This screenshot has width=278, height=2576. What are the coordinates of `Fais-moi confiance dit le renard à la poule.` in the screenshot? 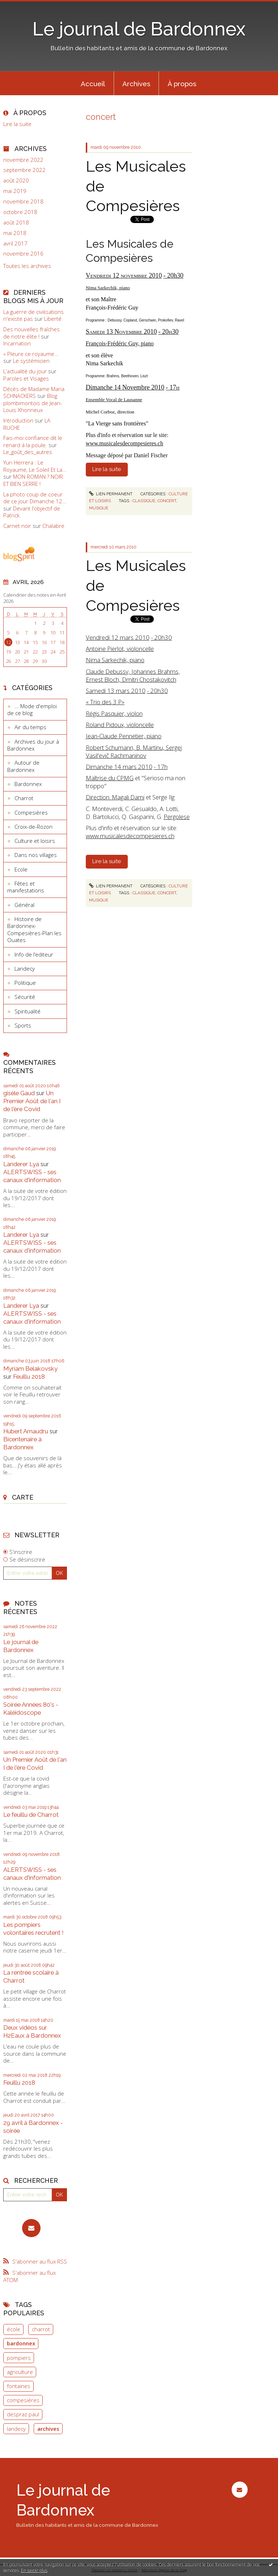 It's located at (32, 441).